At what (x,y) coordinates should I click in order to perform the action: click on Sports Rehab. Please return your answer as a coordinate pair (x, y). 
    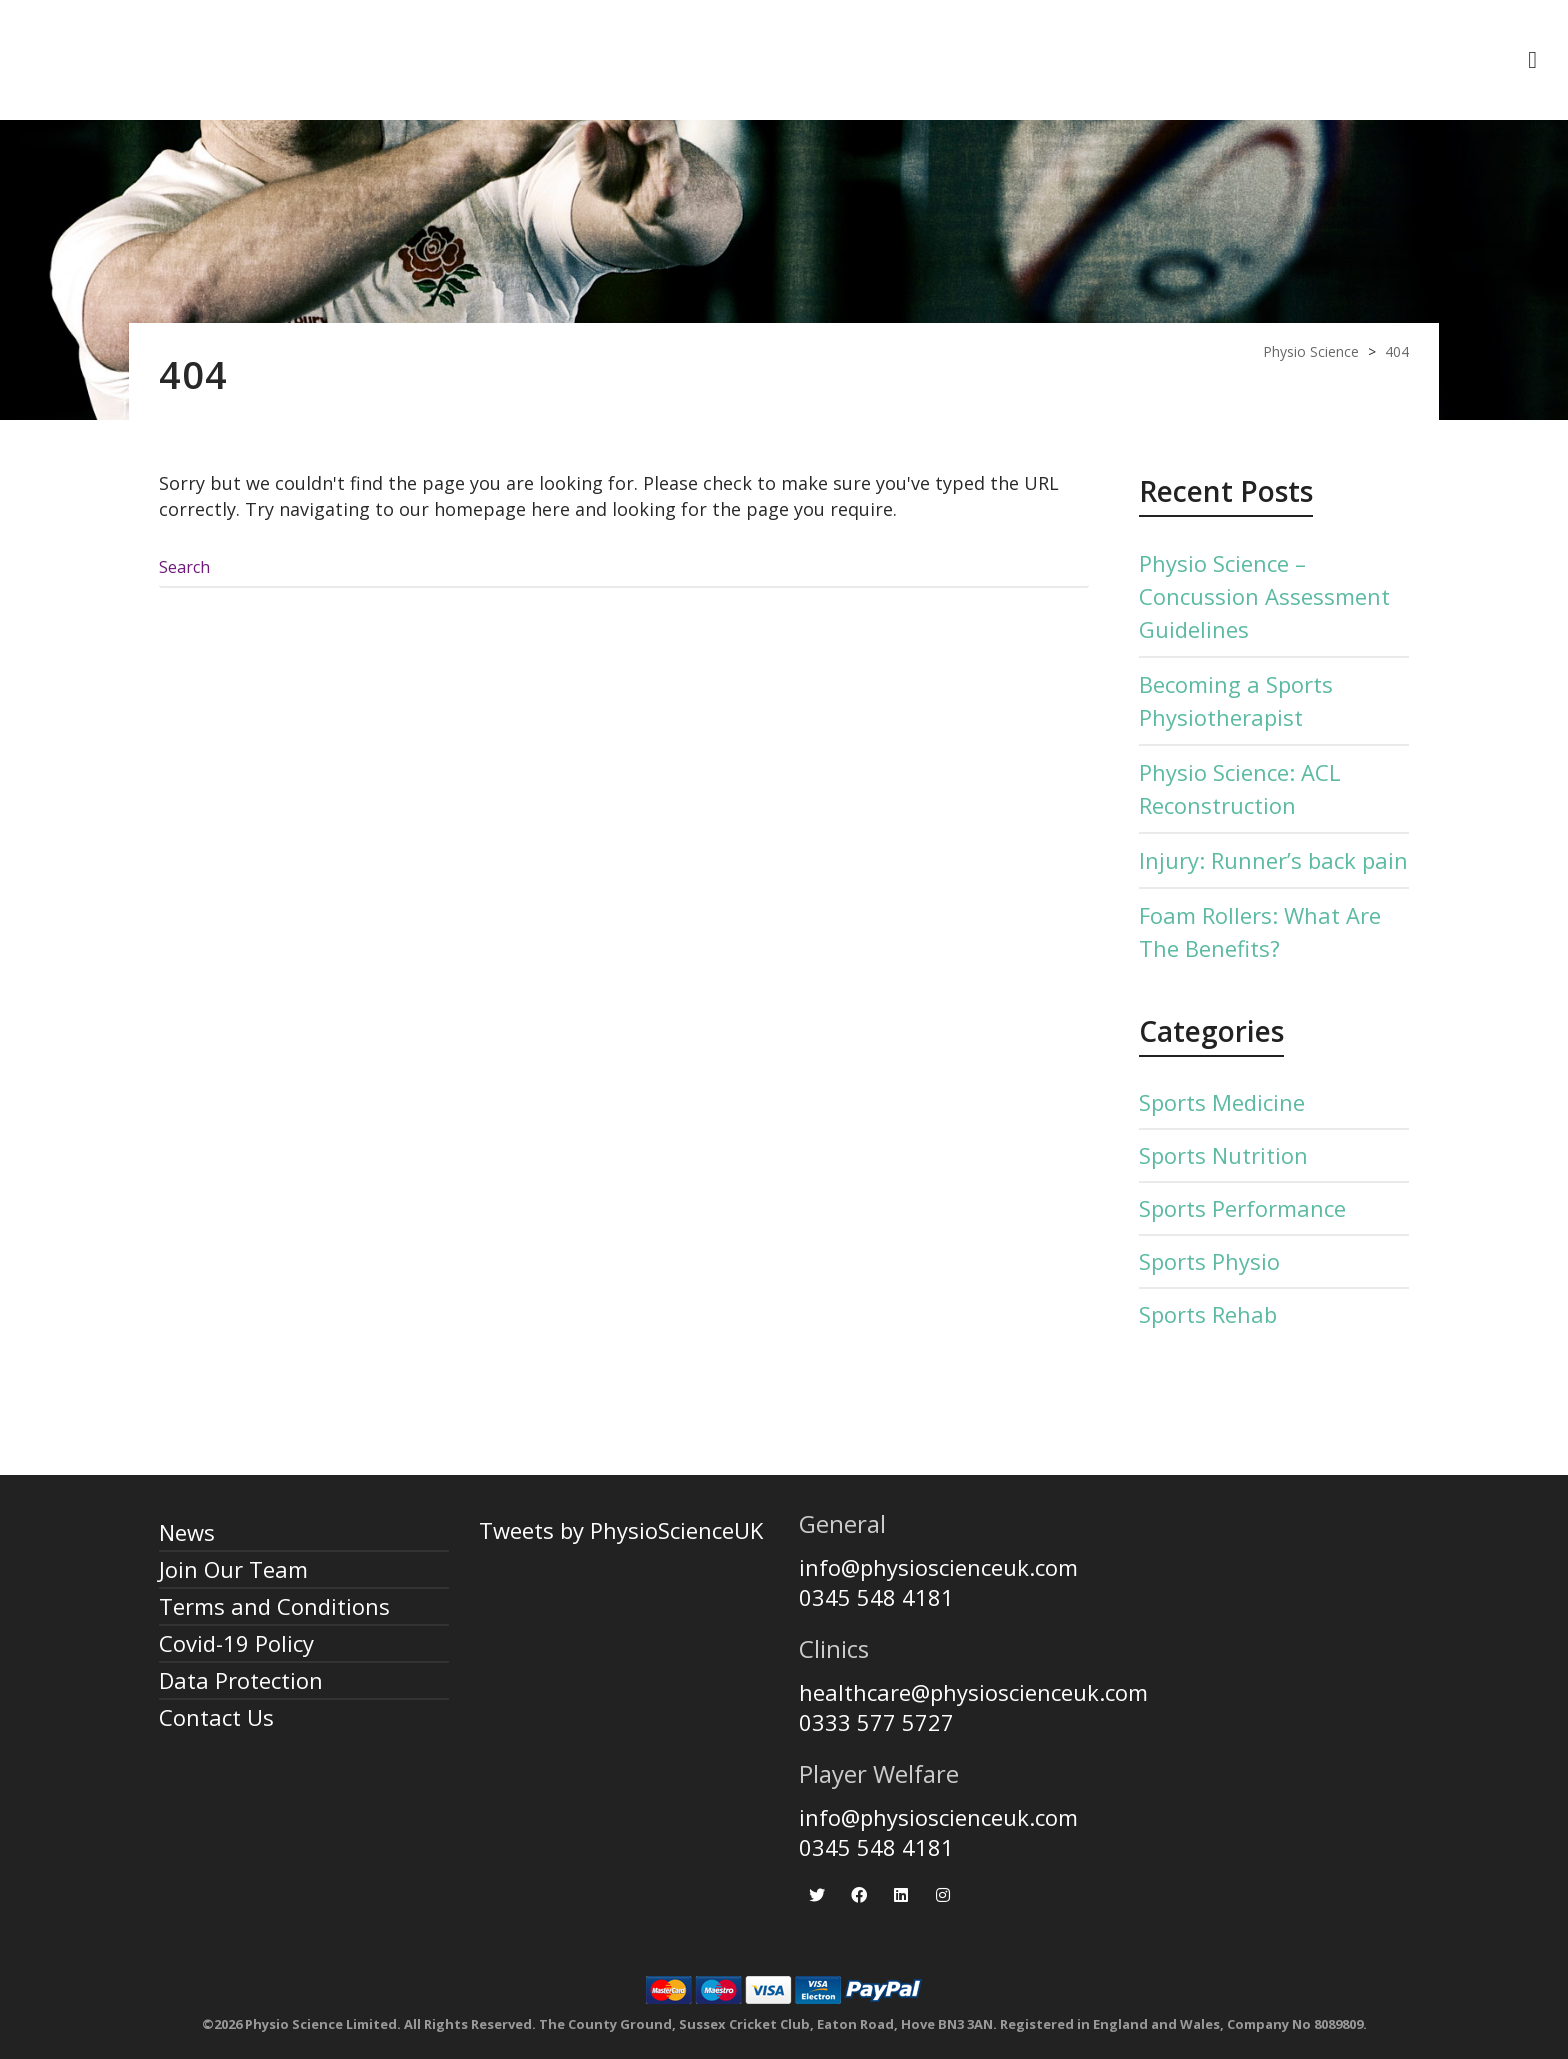
    Looking at the image, I should click on (1208, 1314).